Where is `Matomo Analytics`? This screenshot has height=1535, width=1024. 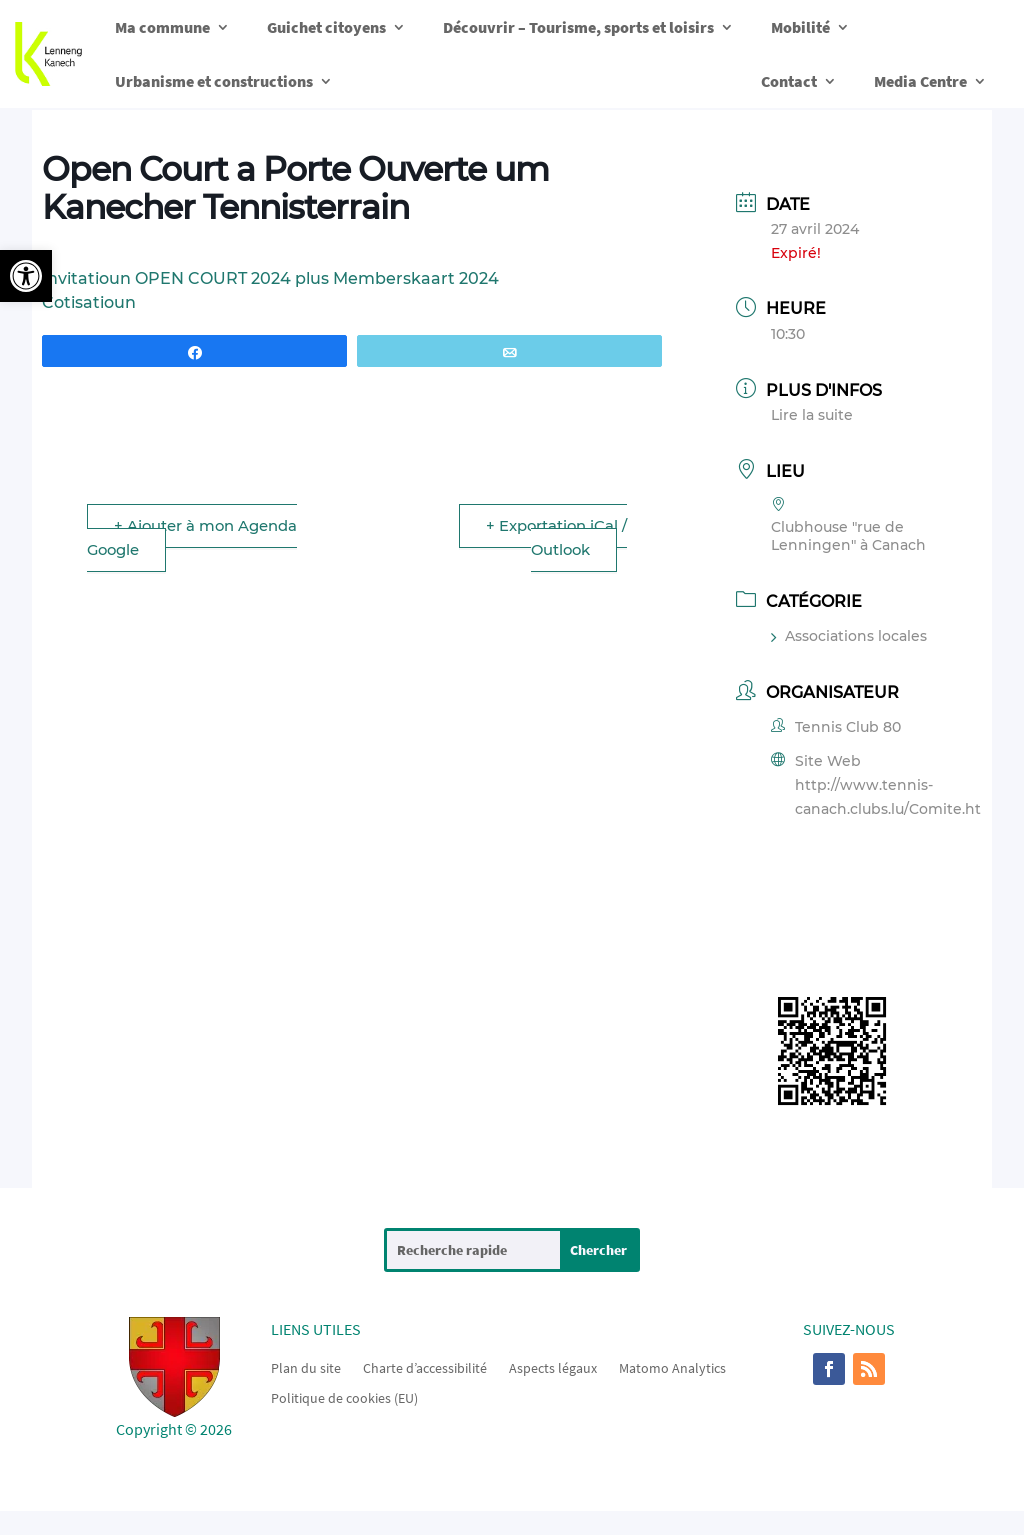 Matomo Analytics is located at coordinates (672, 1367).